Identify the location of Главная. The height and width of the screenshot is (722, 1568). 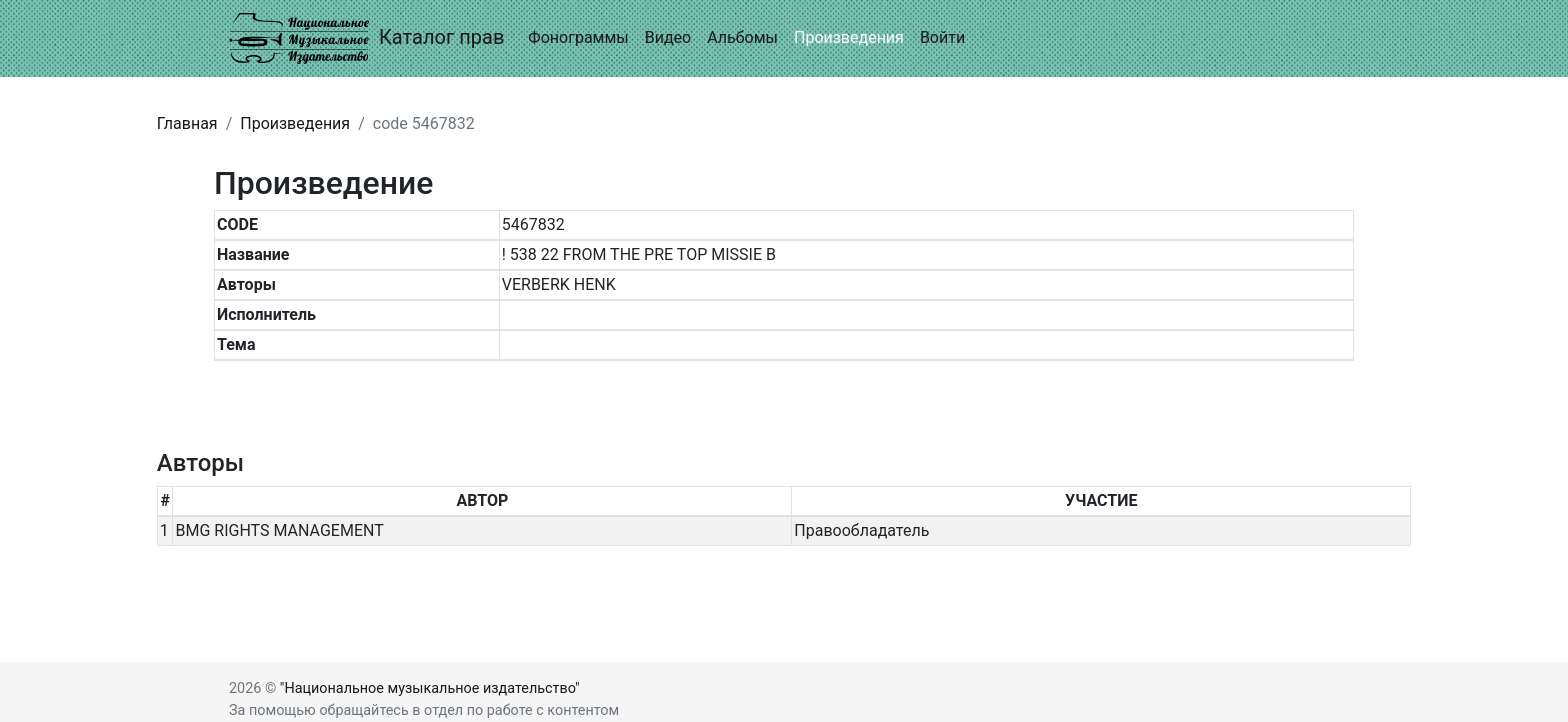
(187, 123).